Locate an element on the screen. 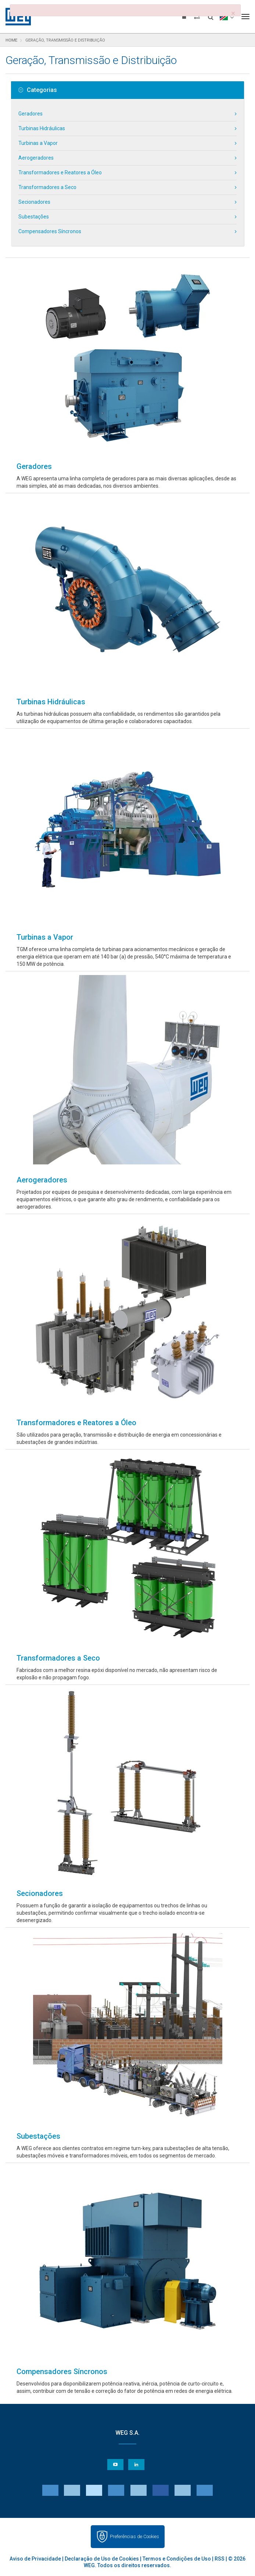 The height and width of the screenshot is (2576, 255). Turbinas a Vapor is located at coordinates (38, 143).